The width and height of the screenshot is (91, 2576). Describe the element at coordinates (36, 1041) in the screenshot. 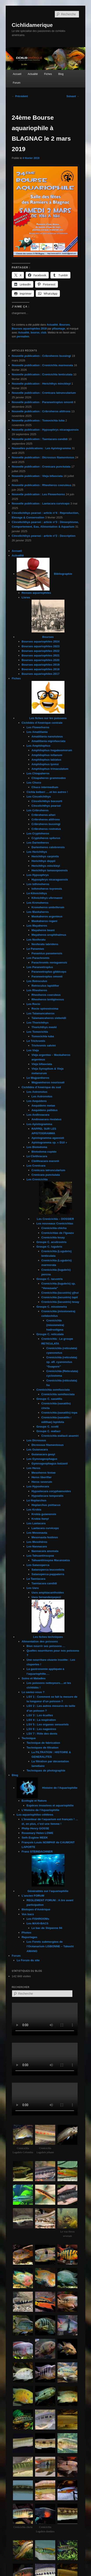

I see `Le Trichromis` at that location.